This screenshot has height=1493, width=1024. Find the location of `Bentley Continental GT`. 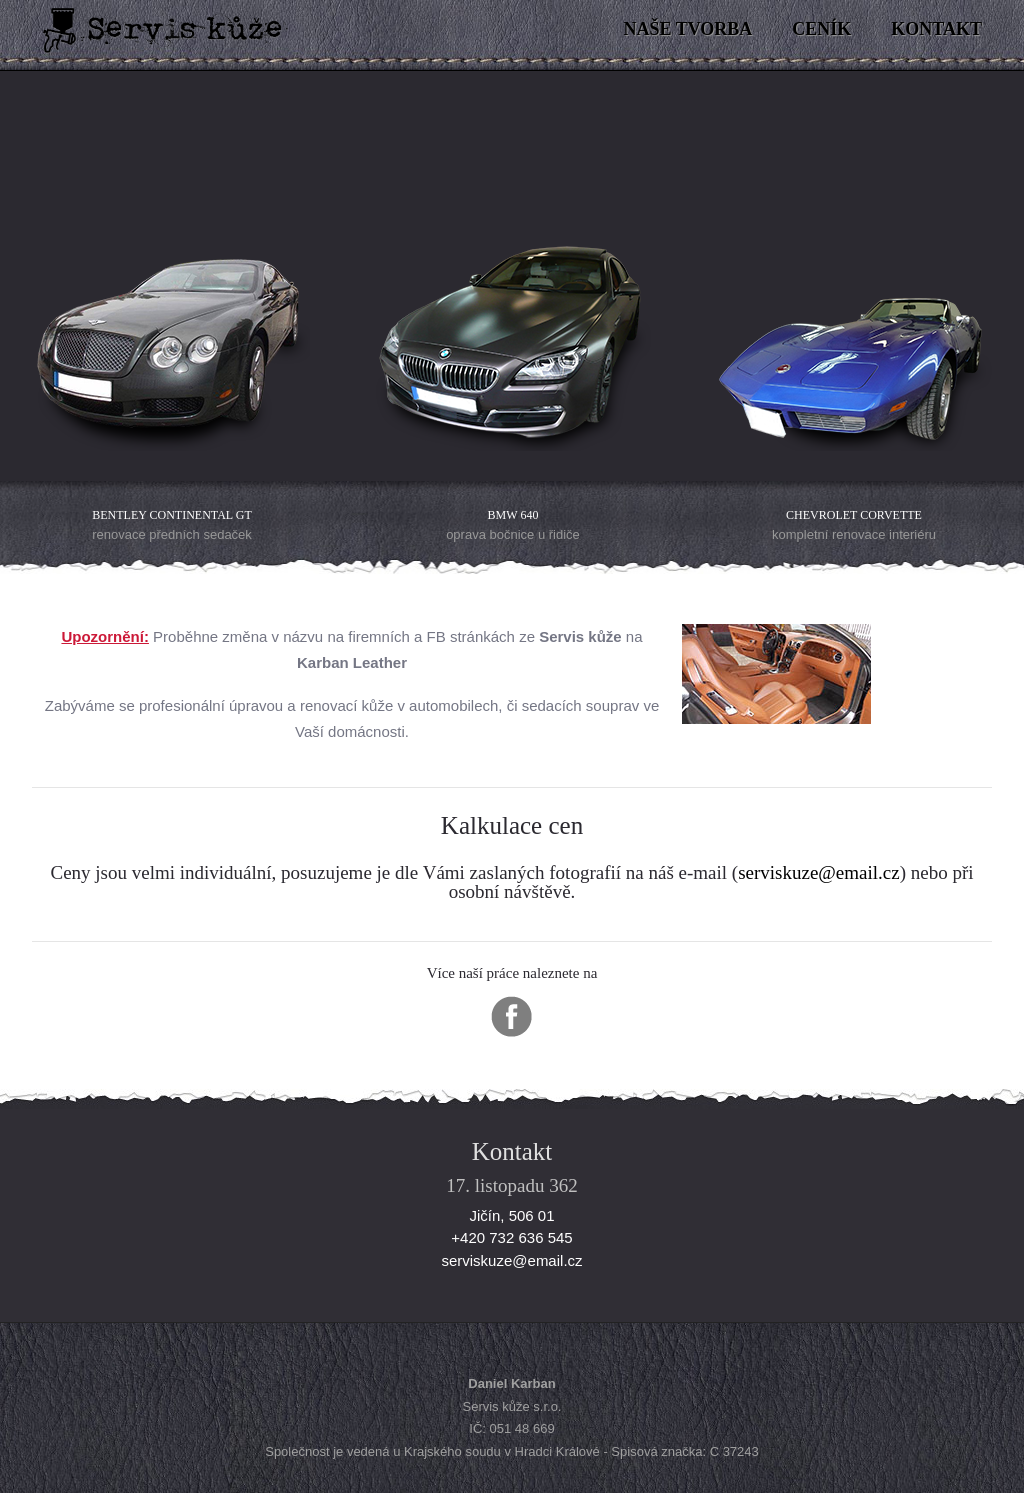

Bentley Continental GT is located at coordinates (171, 515).